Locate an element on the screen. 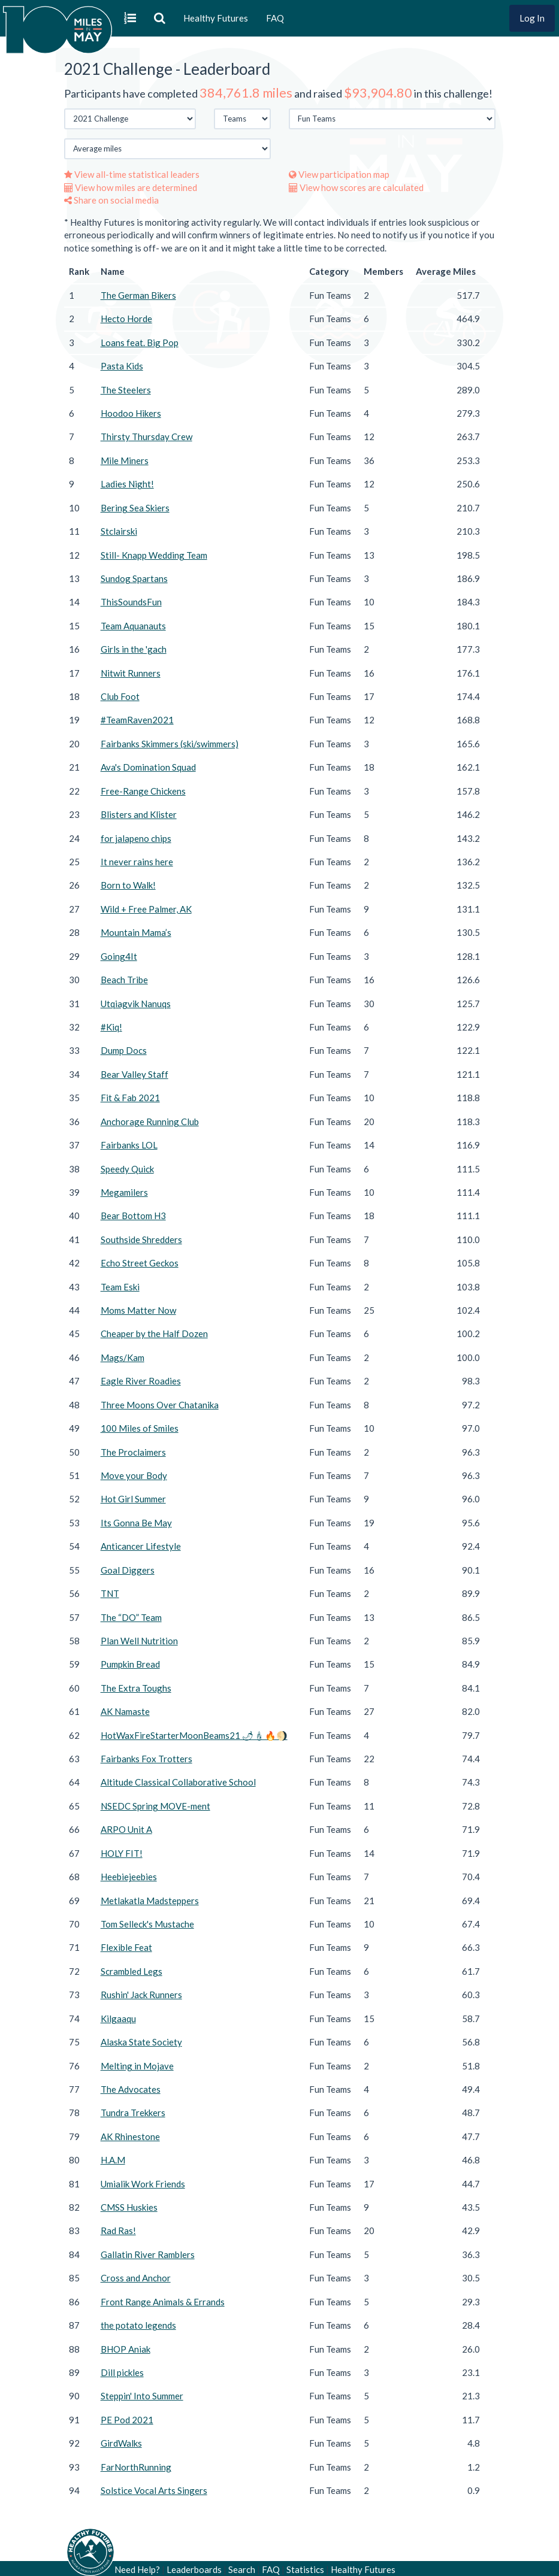 This screenshot has width=559, height=2576. Cross and Anchor is located at coordinates (136, 2277).